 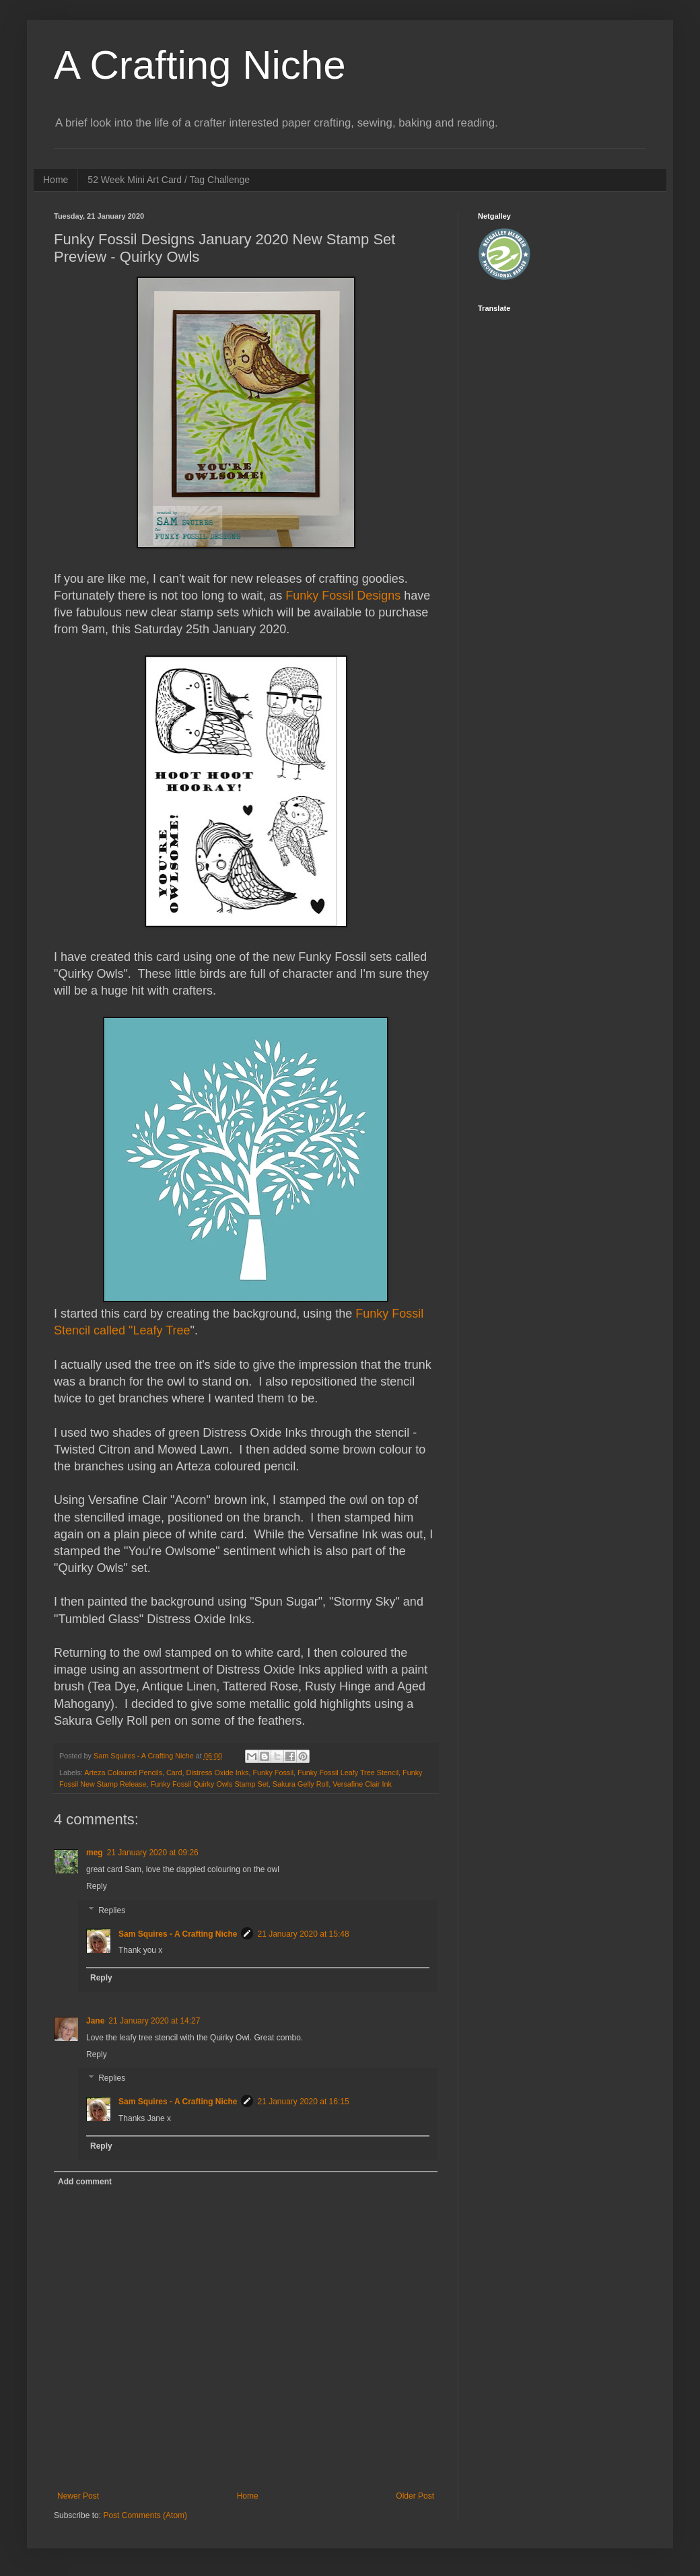 I want to click on Sam Squires - A Crafting Niche, so click(x=177, y=1934).